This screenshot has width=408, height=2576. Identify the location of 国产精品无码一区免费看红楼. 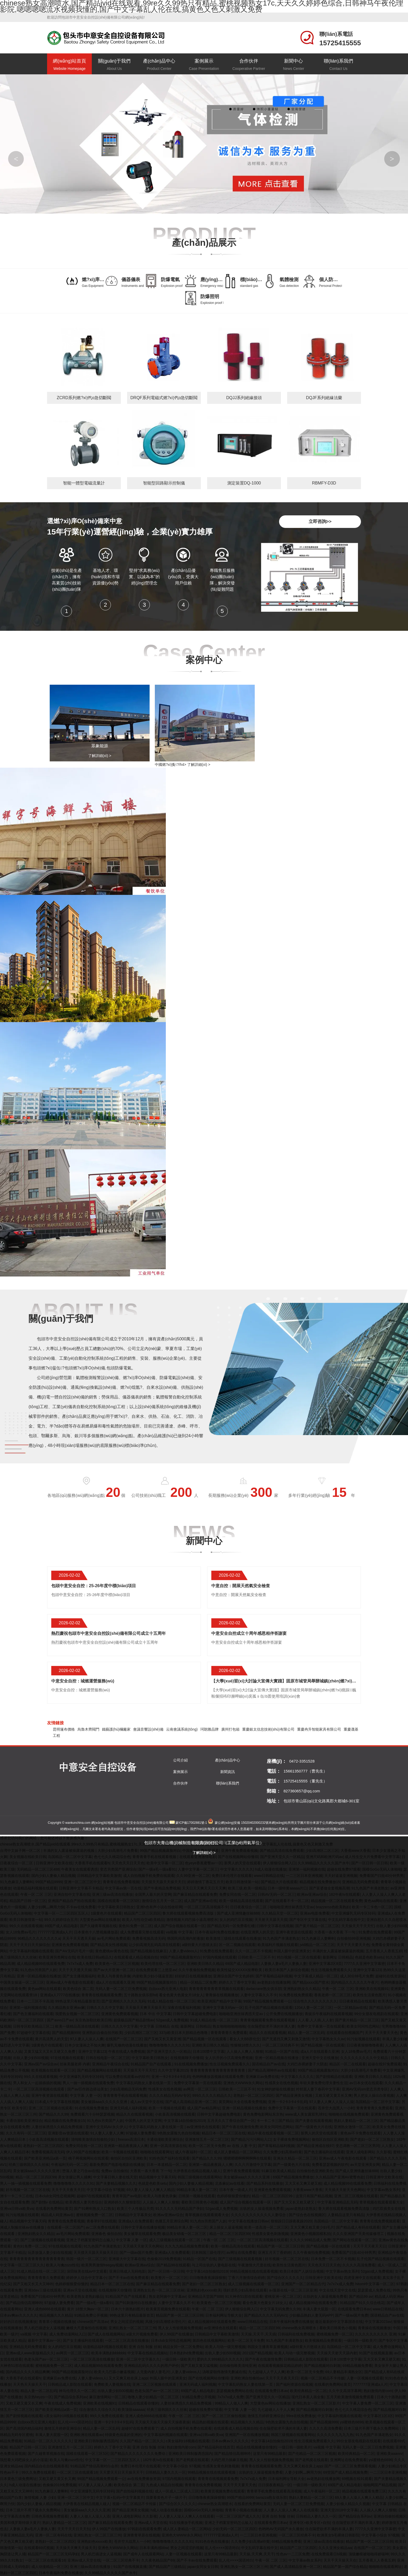
(231, 1926).